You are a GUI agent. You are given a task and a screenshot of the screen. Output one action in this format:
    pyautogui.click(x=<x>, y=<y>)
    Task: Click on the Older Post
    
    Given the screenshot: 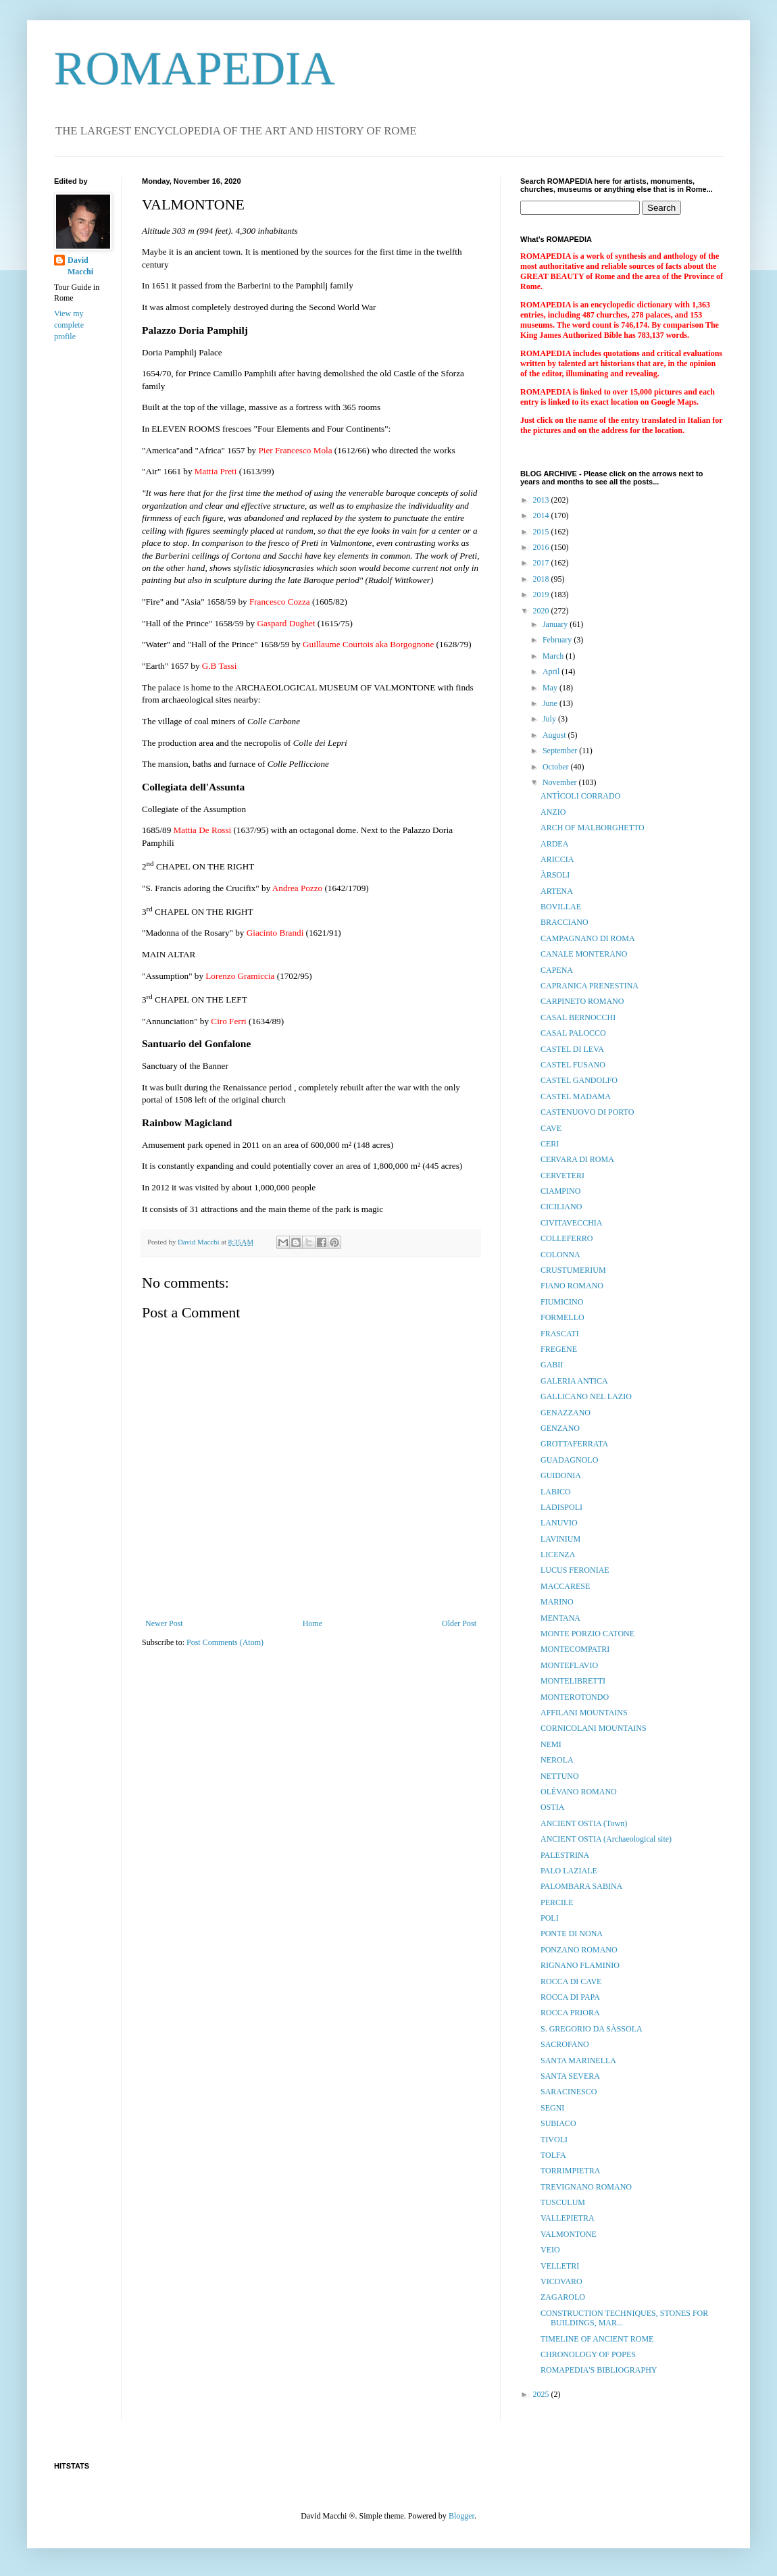 What is the action you would take?
    pyautogui.click(x=459, y=1623)
    